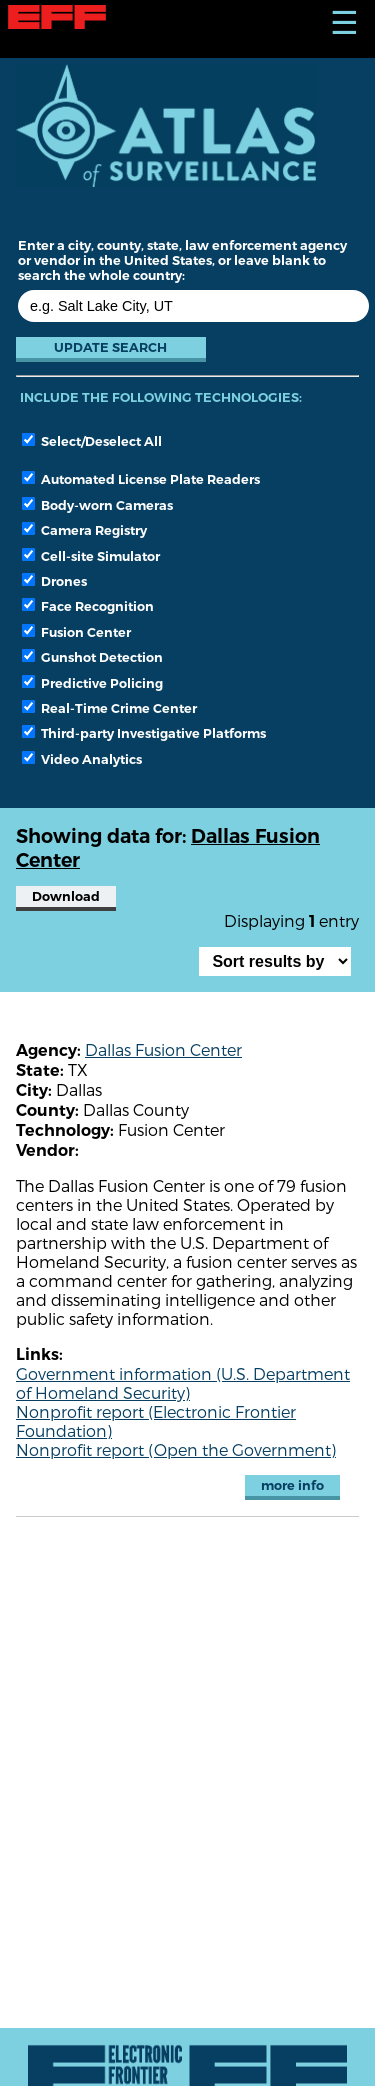  What do you see at coordinates (54, 581) in the screenshot?
I see `Drones` at bounding box center [54, 581].